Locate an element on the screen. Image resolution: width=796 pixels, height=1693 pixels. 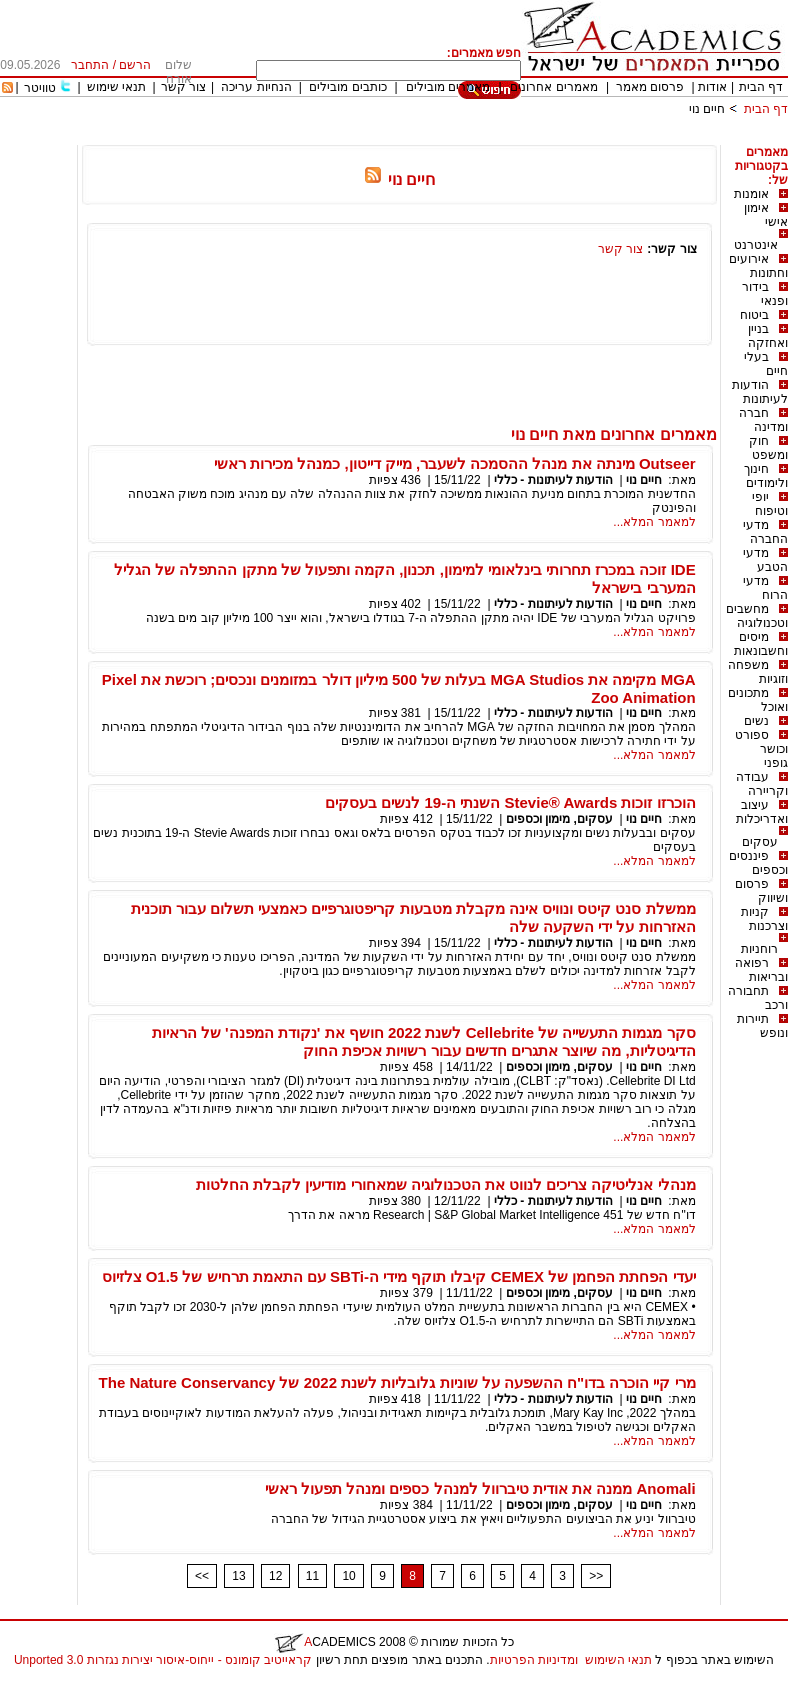
[Advertisement] is located at coordinates (424, 137).